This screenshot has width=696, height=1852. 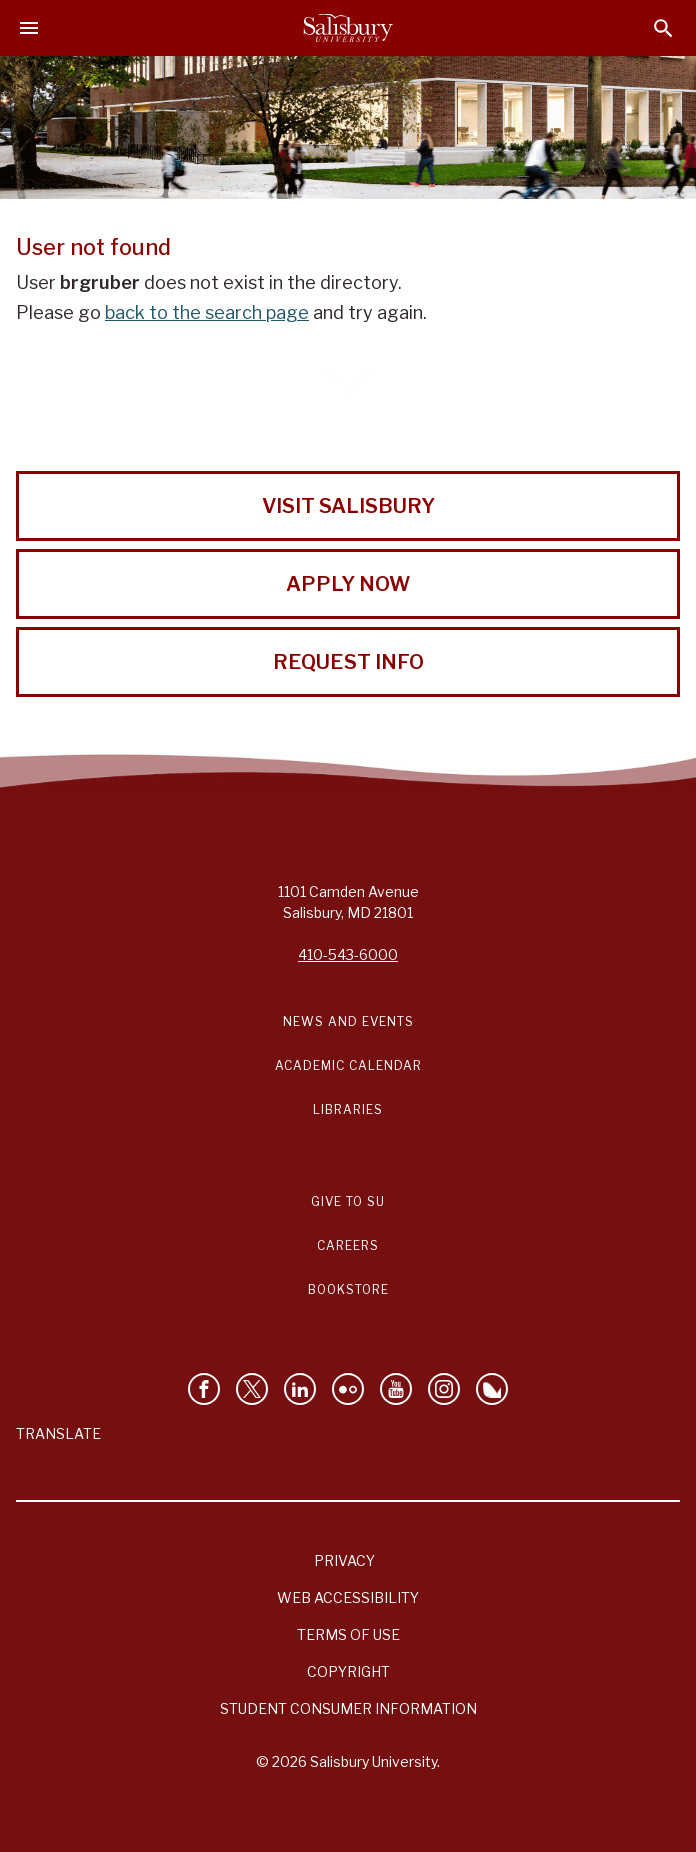 What do you see at coordinates (396, 1389) in the screenshot?
I see `[Visit Salisbury University's YouTube Channel]` at bounding box center [396, 1389].